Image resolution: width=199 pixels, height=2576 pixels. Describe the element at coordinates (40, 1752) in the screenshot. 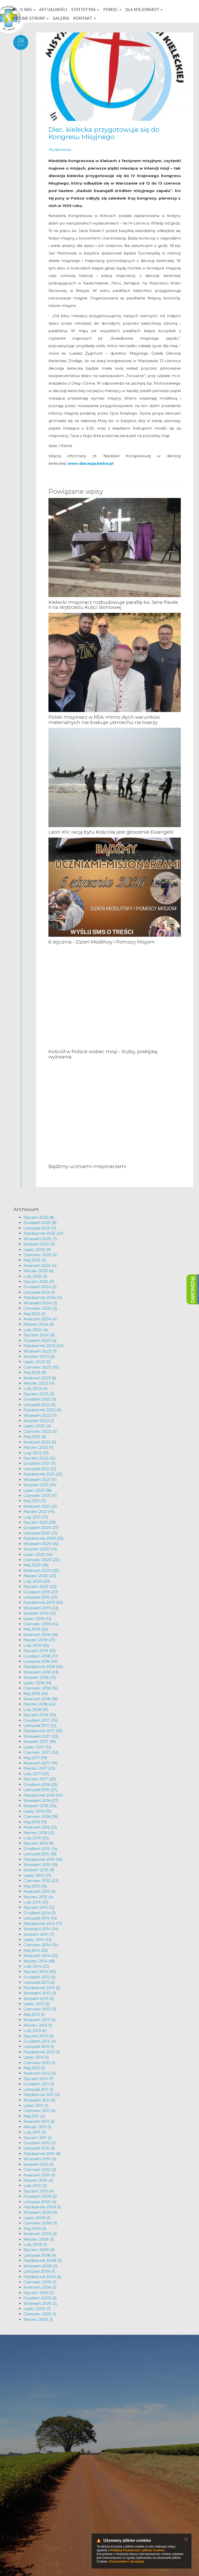

I see `Czerwiec 2017 (22)` at that location.